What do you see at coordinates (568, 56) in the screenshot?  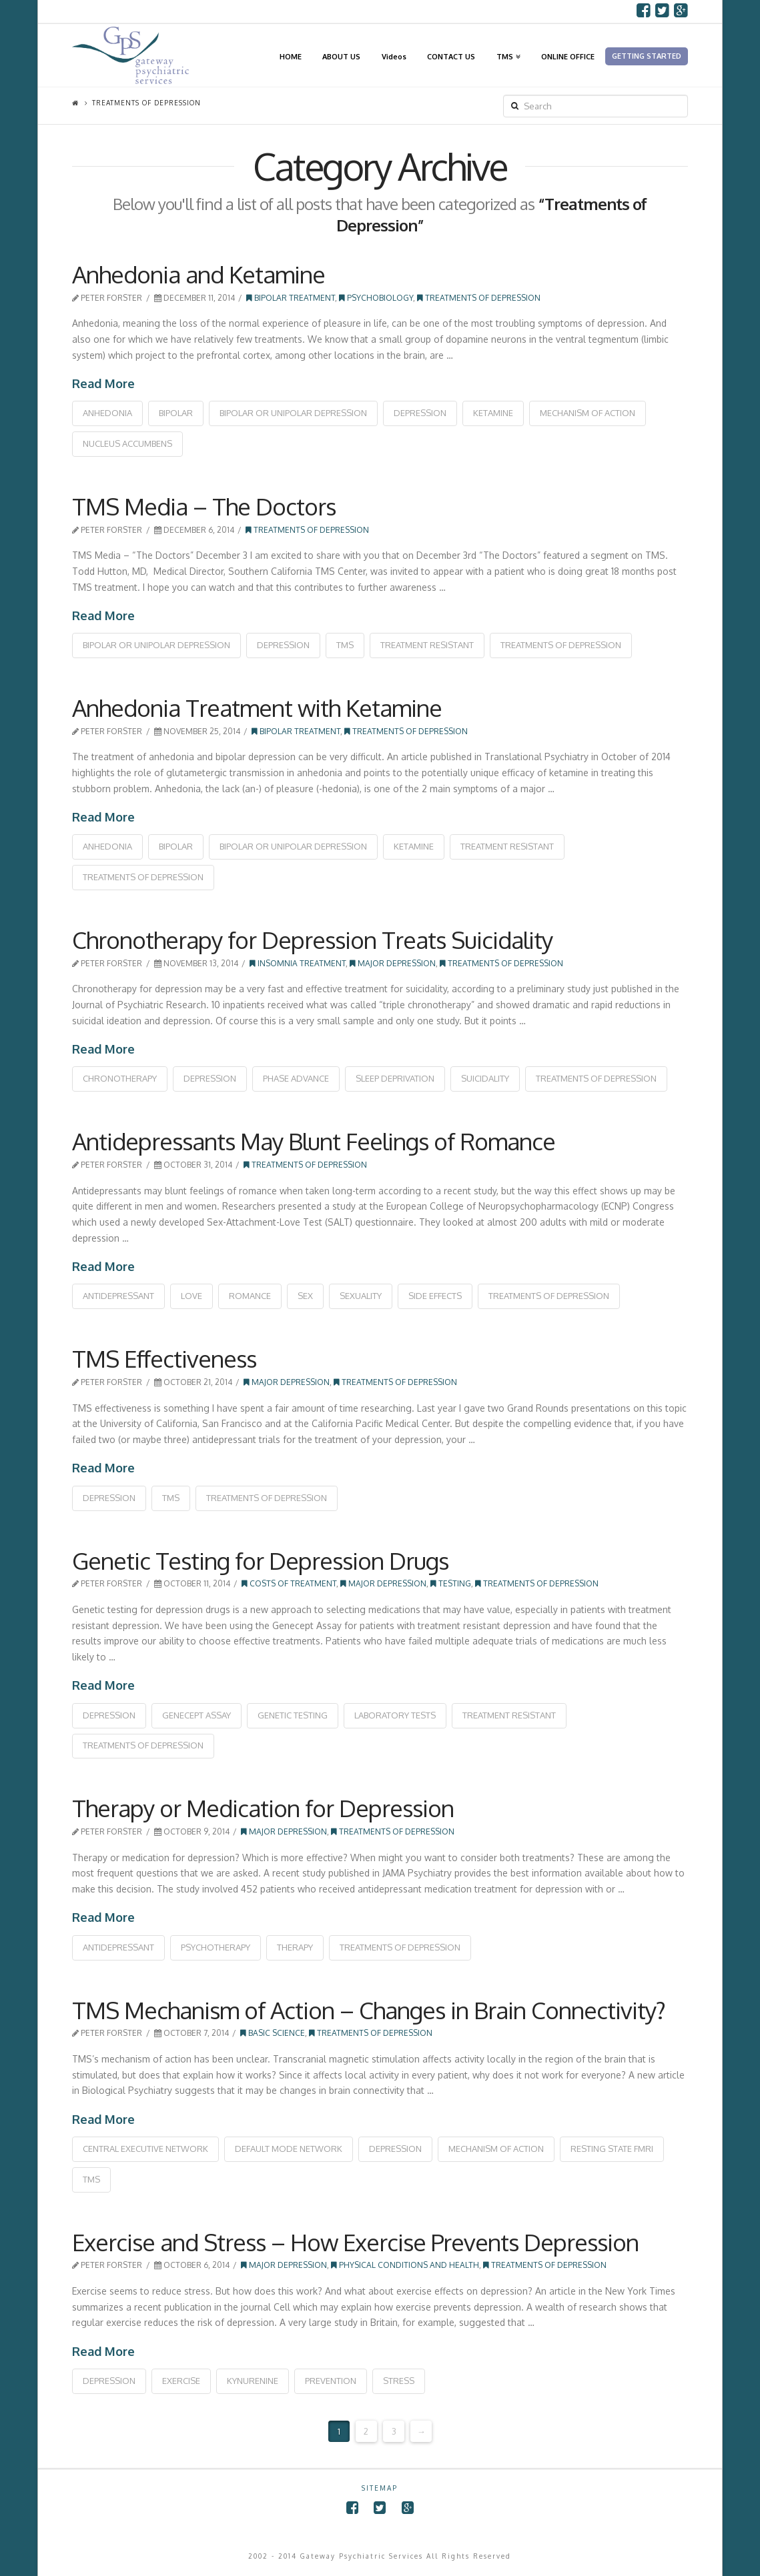 I see `ONLINE OFFICE` at bounding box center [568, 56].